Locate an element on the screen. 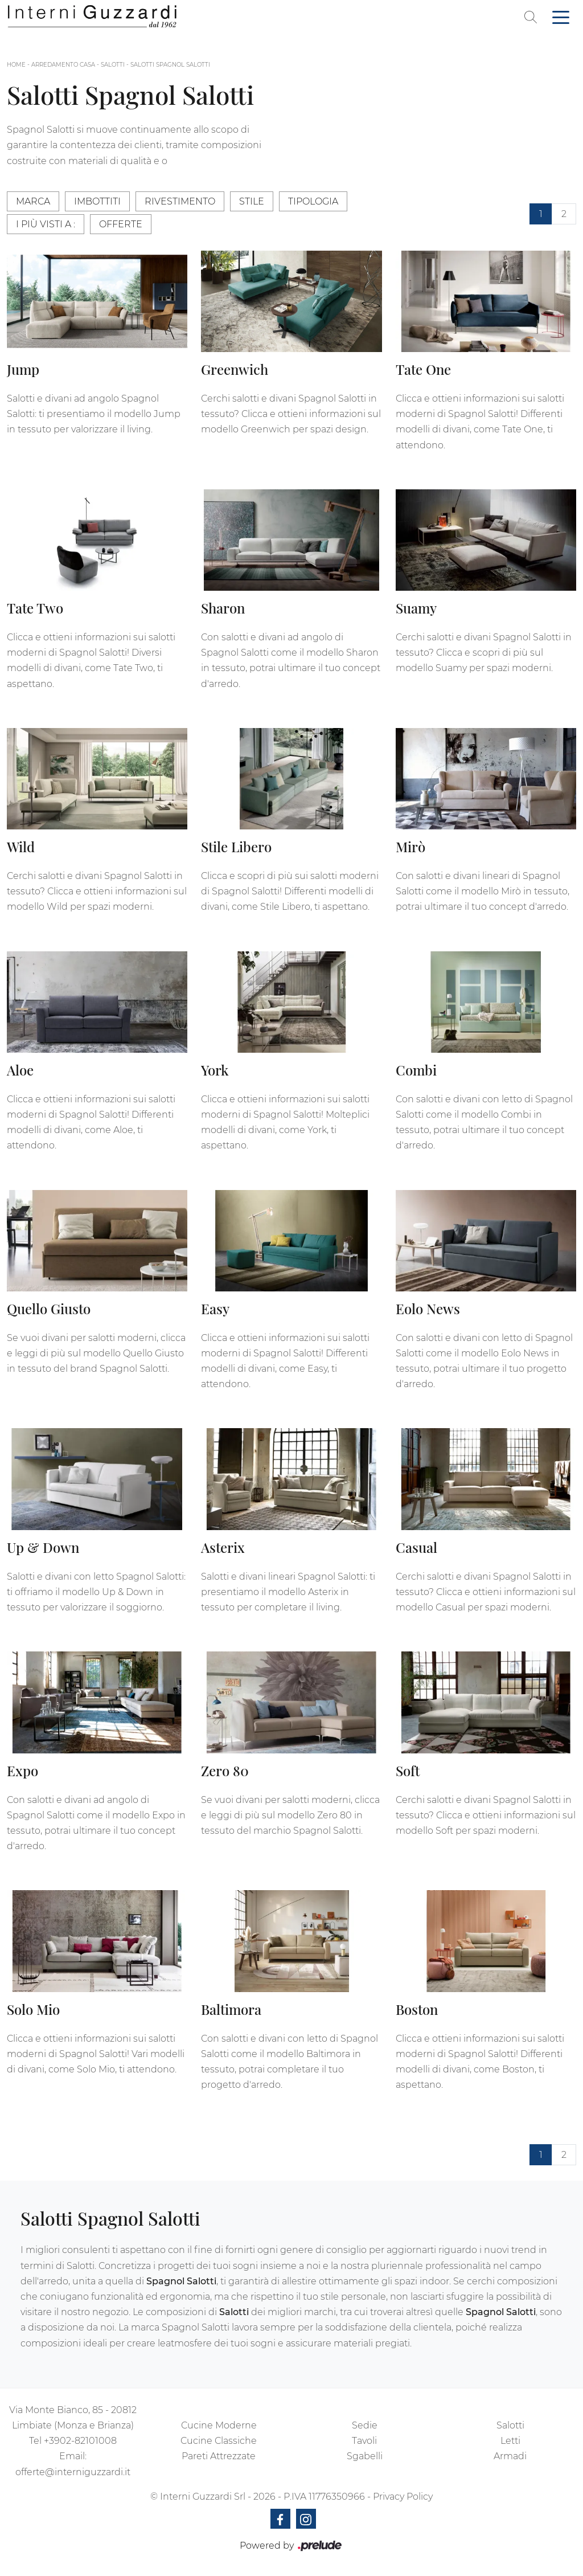 The height and width of the screenshot is (2576, 583). Letti is located at coordinates (510, 2440).